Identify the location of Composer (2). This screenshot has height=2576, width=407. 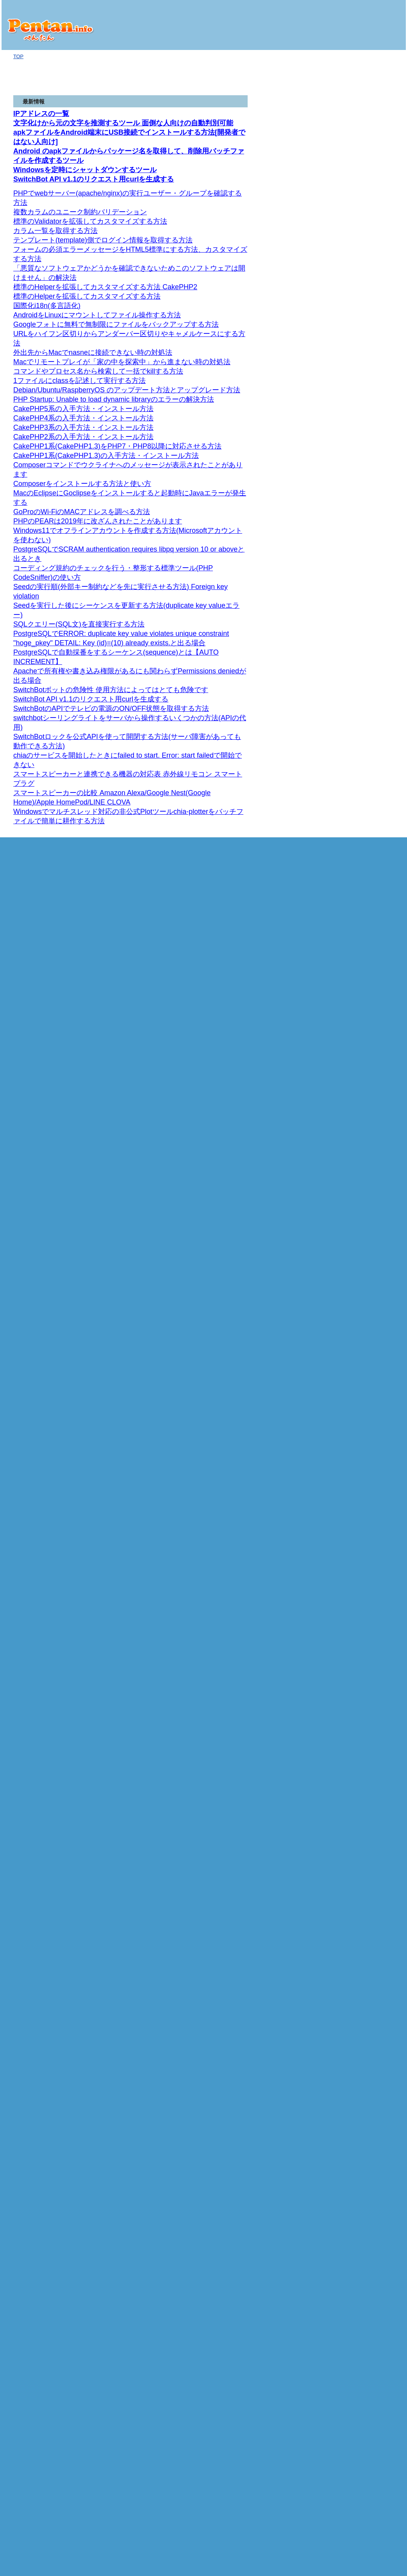
(353, 1617).